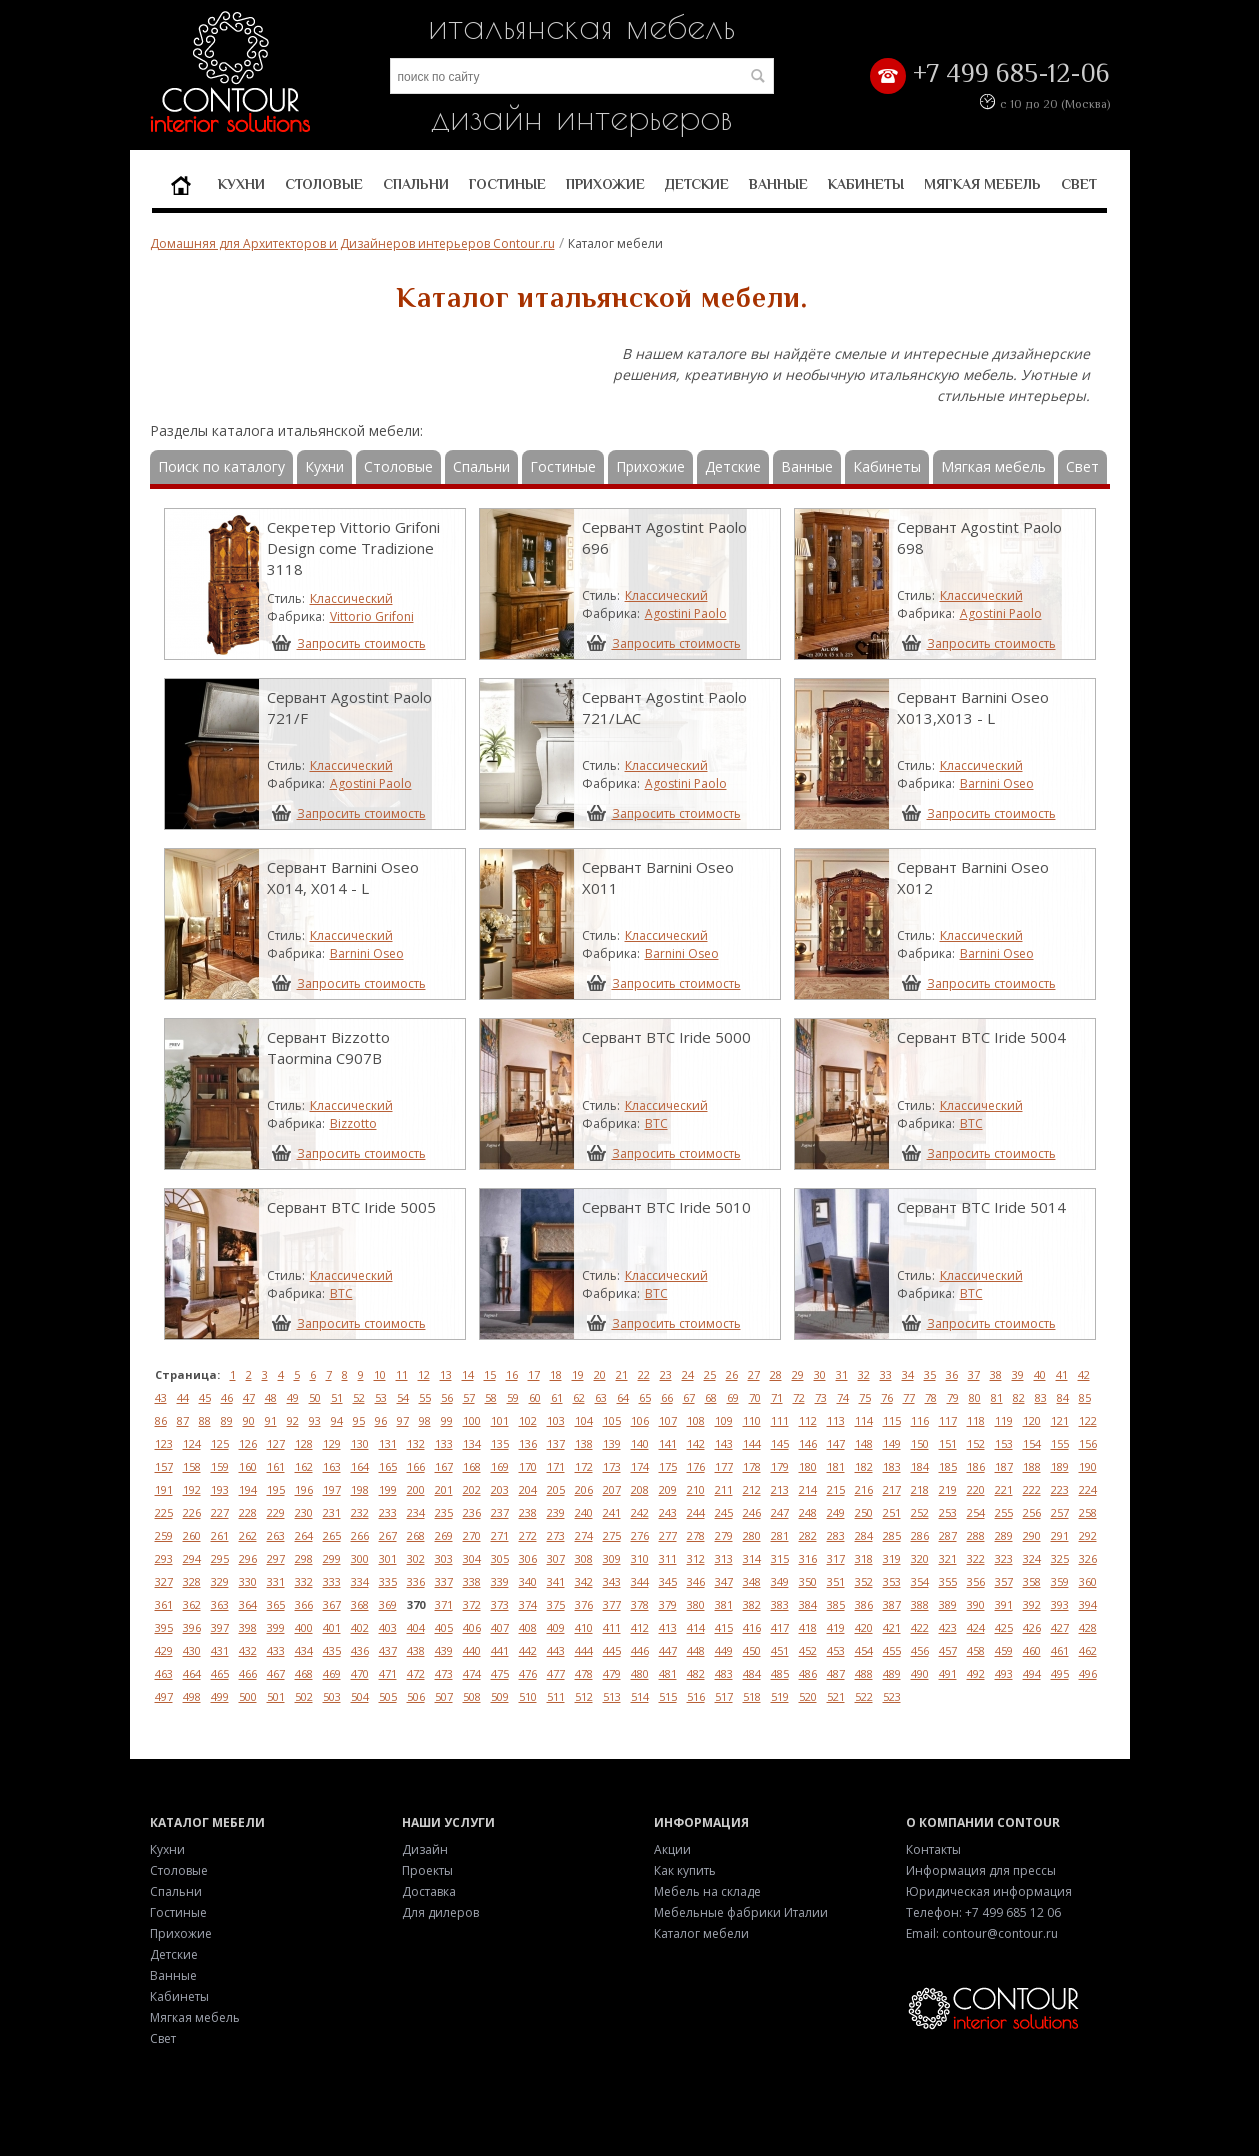 The width and height of the screenshot is (1259, 2156). What do you see at coordinates (892, 1627) in the screenshot?
I see `421` at bounding box center [892, 1627].